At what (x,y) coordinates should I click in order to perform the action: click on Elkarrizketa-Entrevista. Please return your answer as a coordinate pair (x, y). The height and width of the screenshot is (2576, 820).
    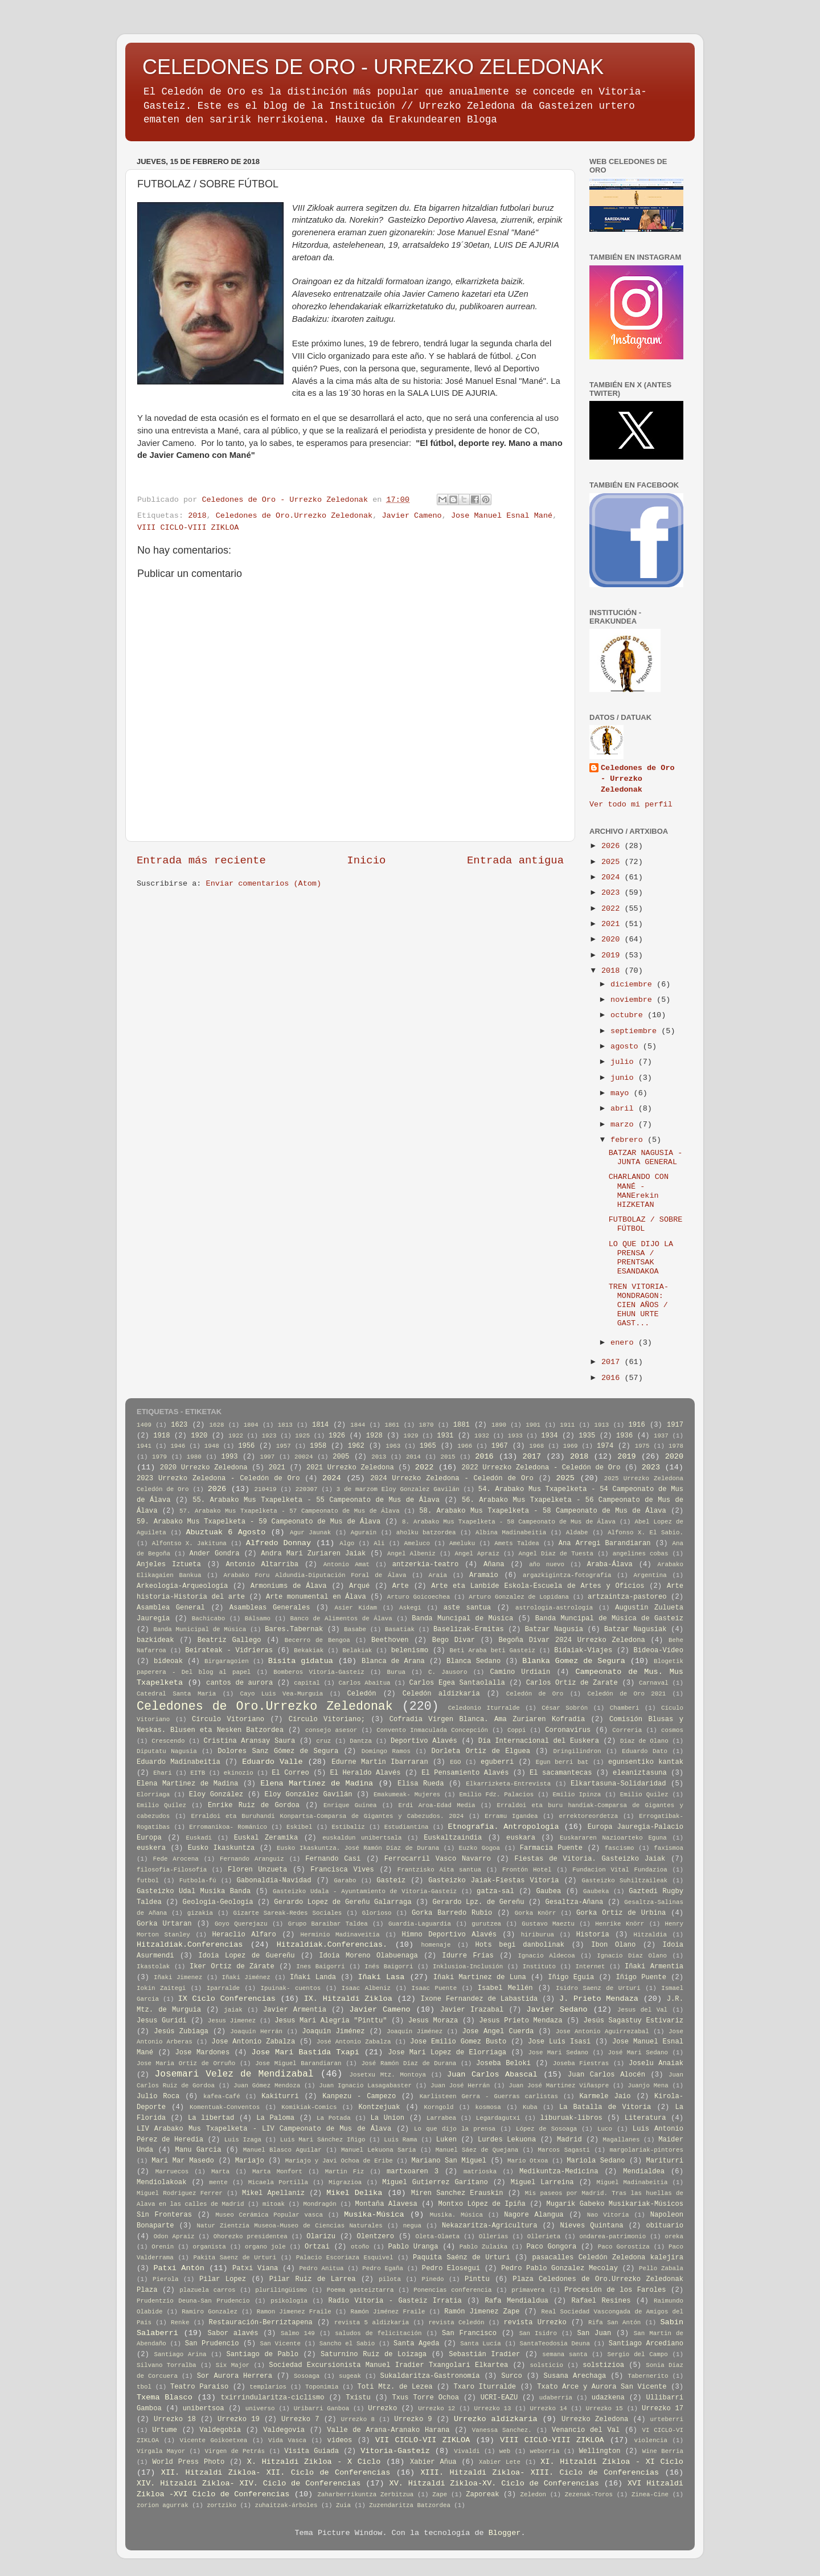
    Looking at the image, I should click on (508, 1783).